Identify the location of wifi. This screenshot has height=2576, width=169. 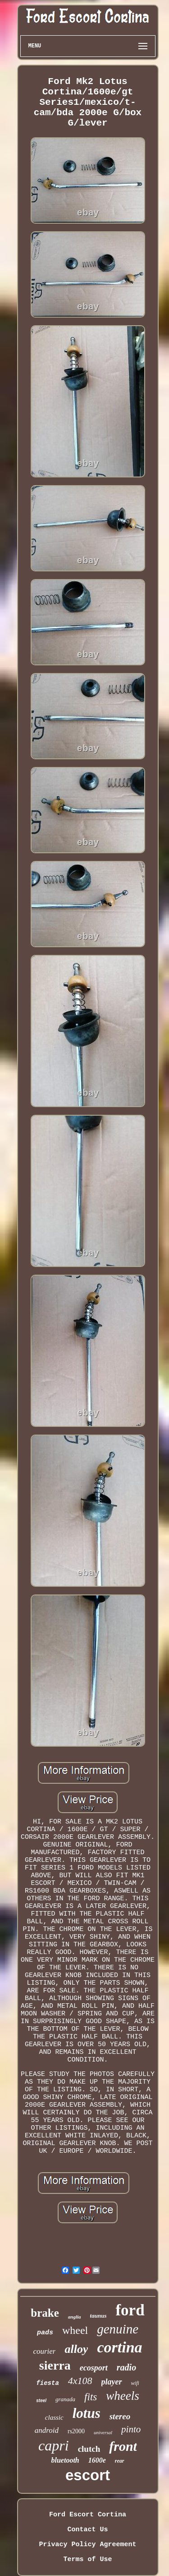
(135, 2383).